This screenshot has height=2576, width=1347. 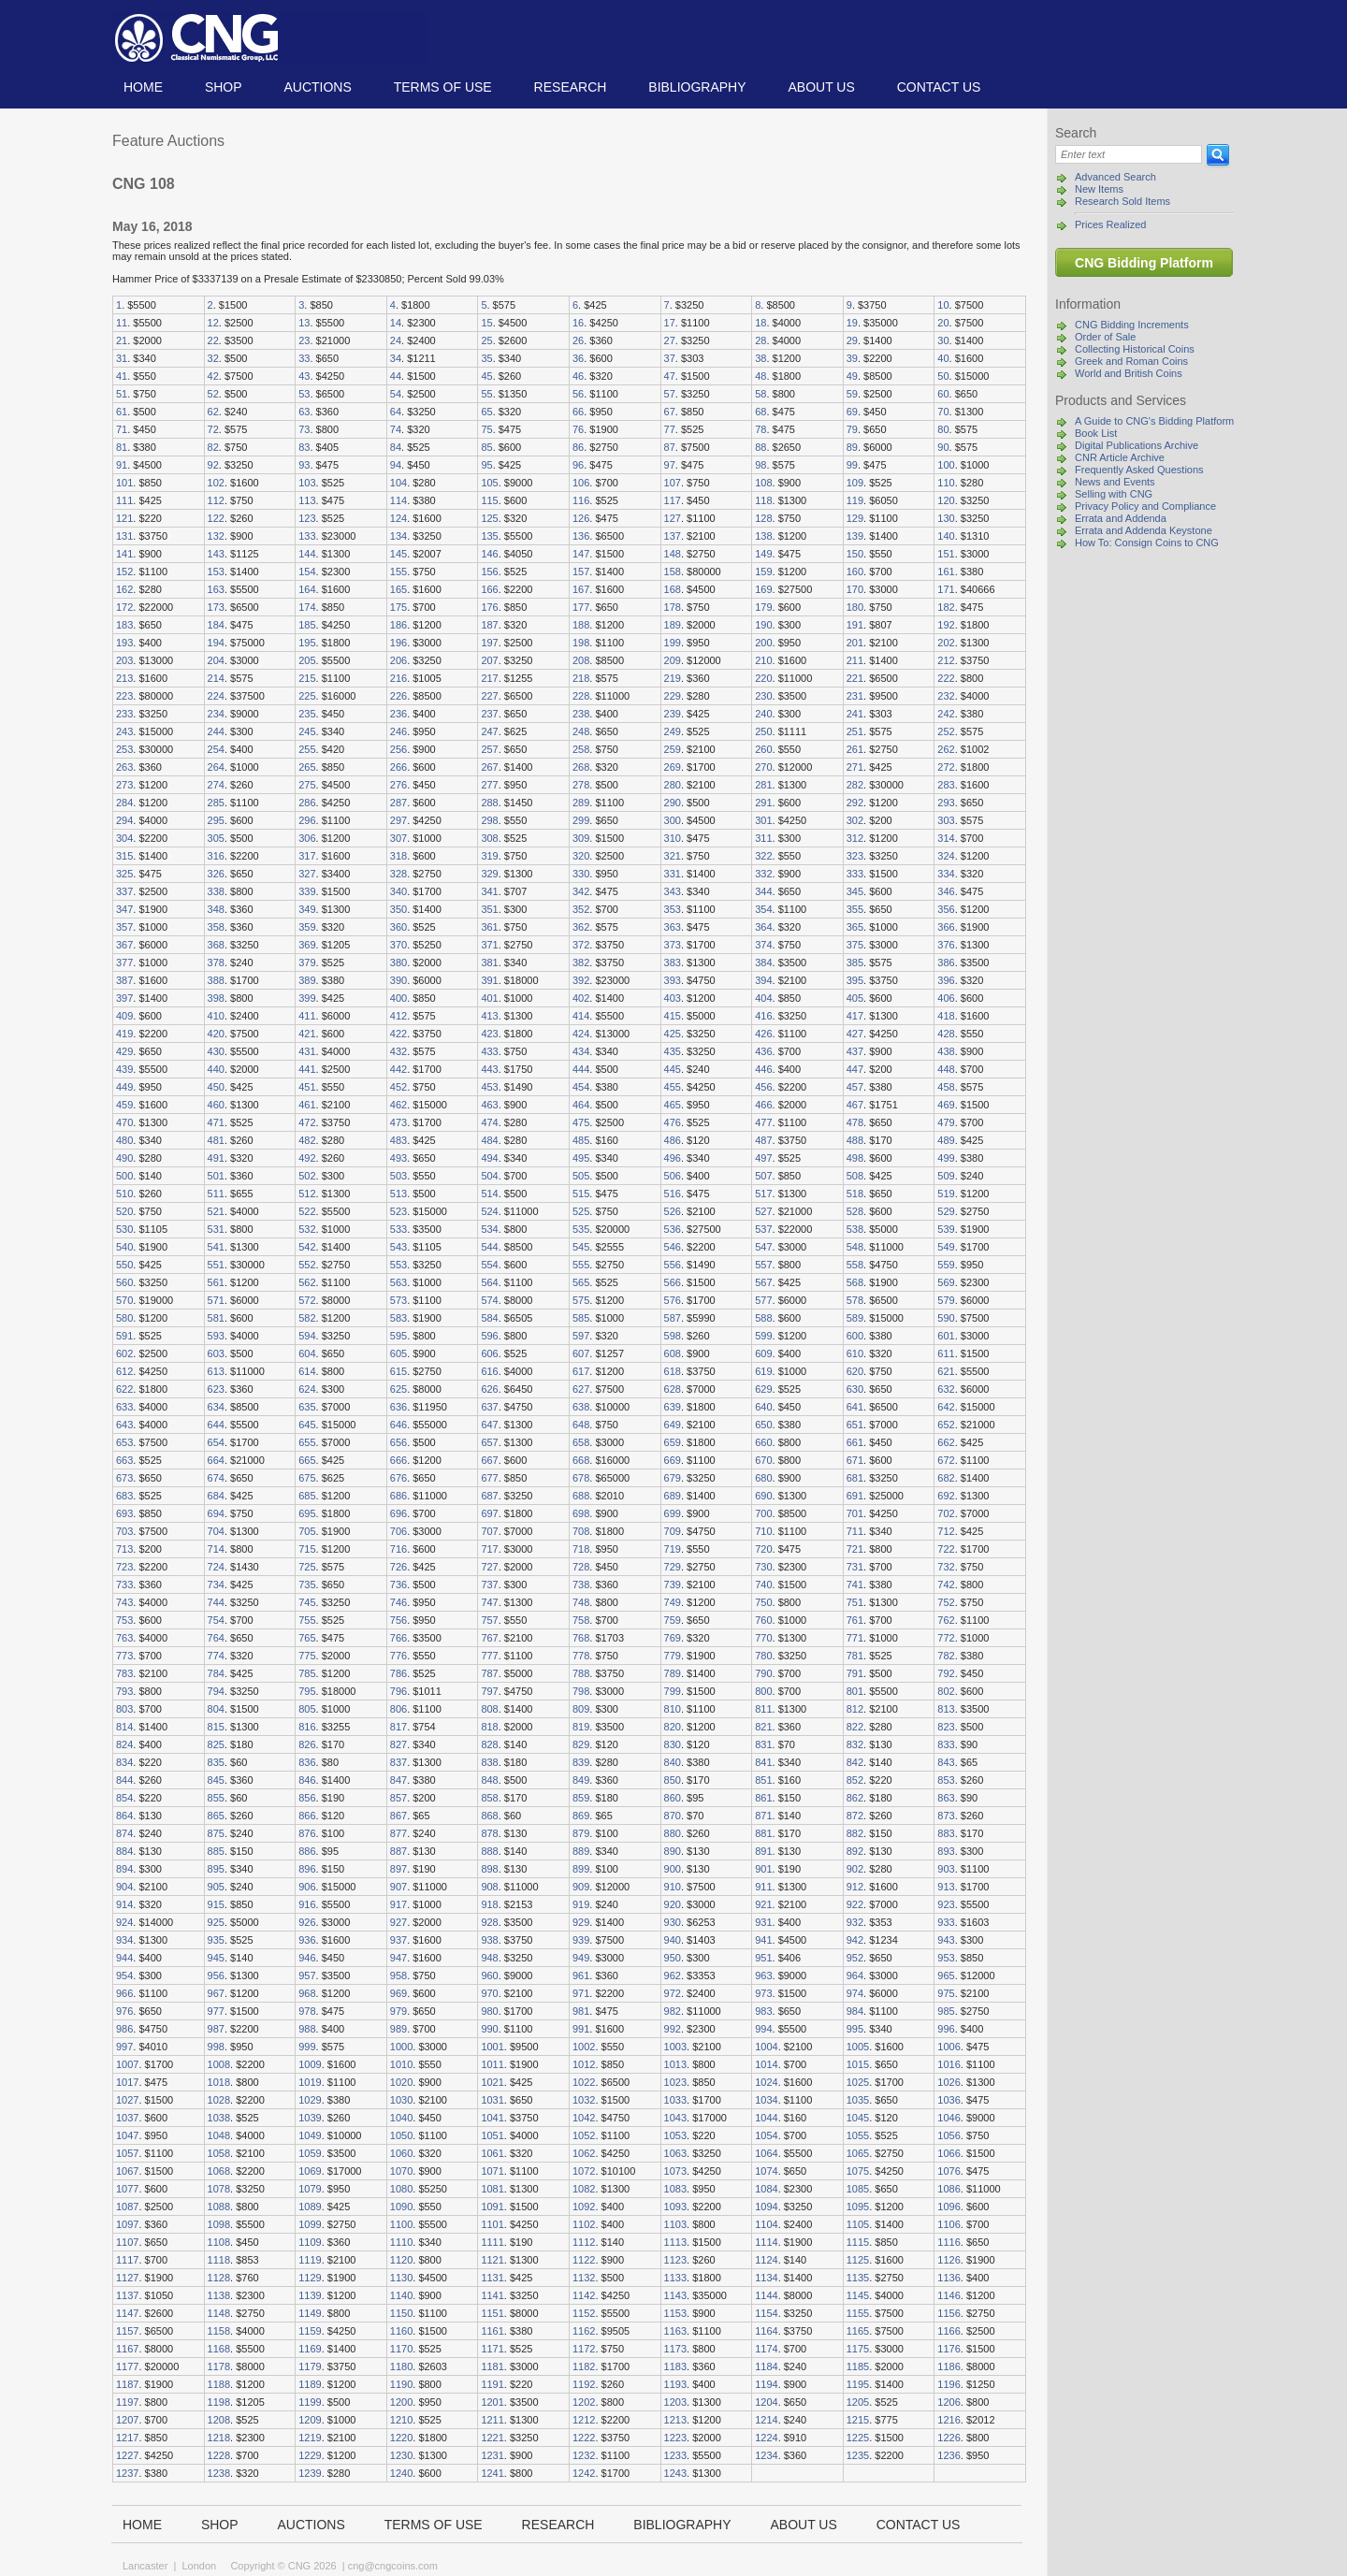 What do you see at coordinates (855, 678) in the screenshot?
I see `221` at bounding box center [855, 678].